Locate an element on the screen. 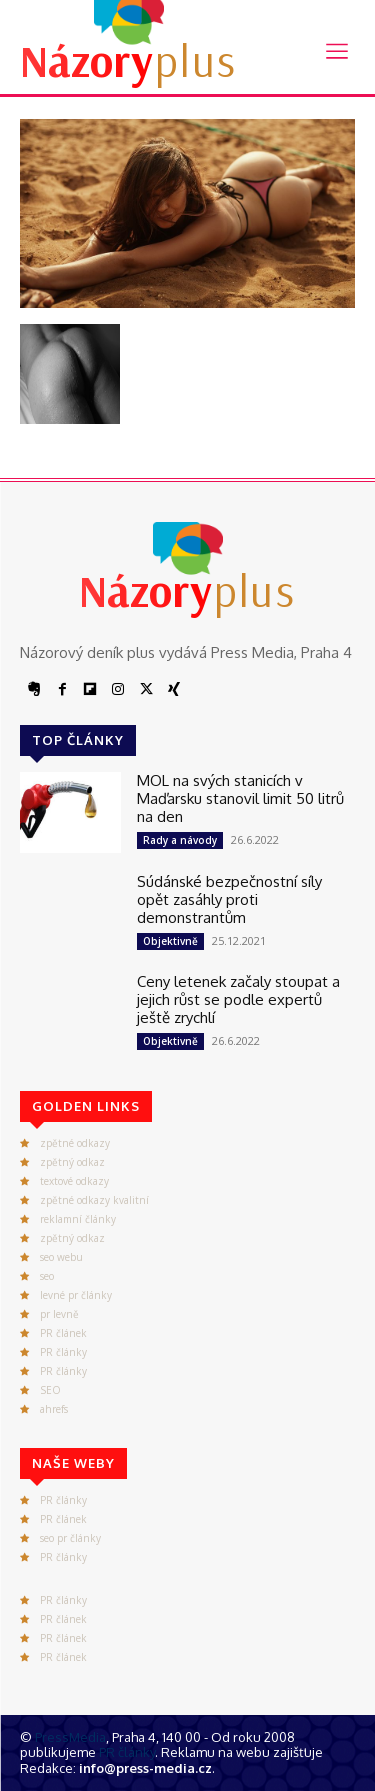 The image size is (375, 1791). PR články is located at coordinates (63, 1352).